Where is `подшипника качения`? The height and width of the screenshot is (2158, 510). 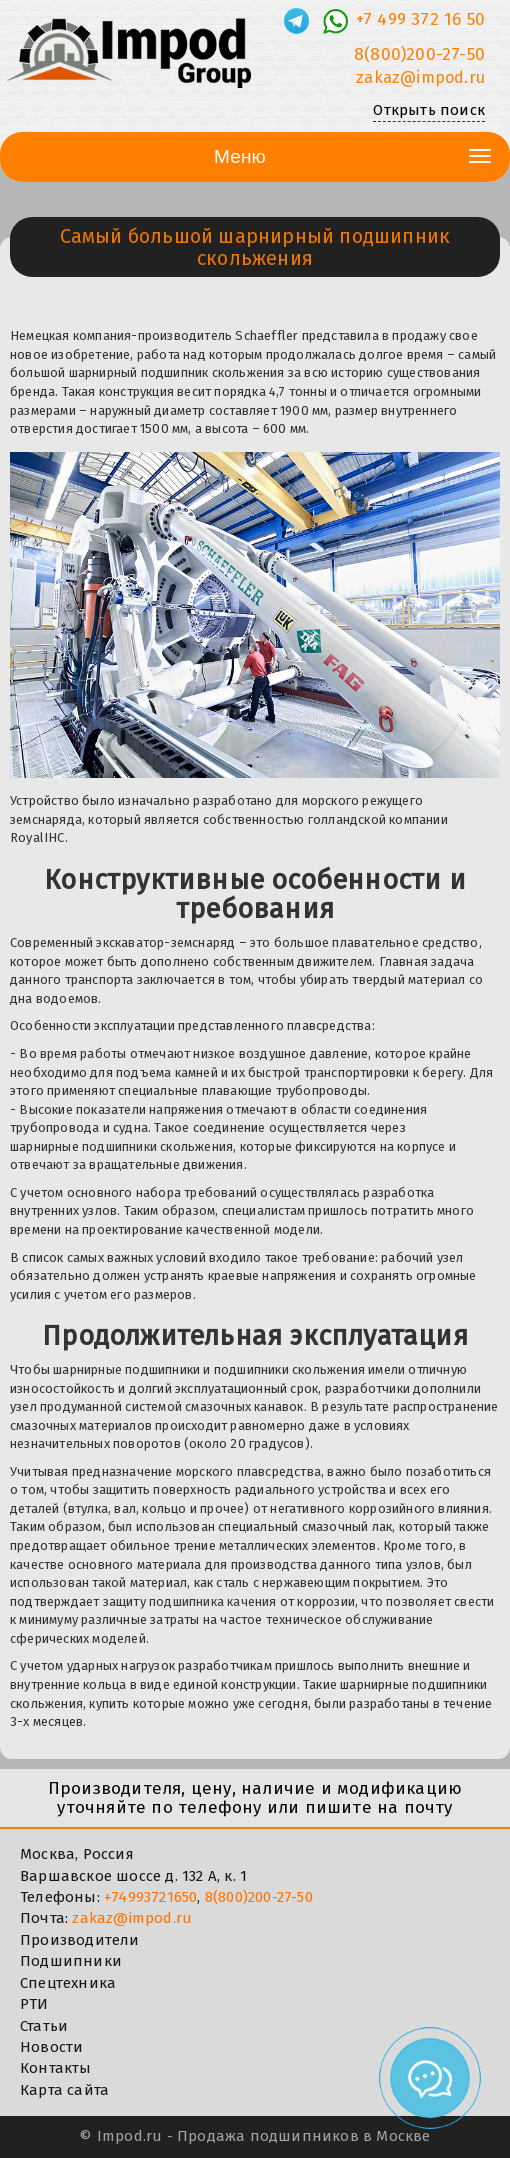 подшипника качения is located at coordinates (211, 1601).